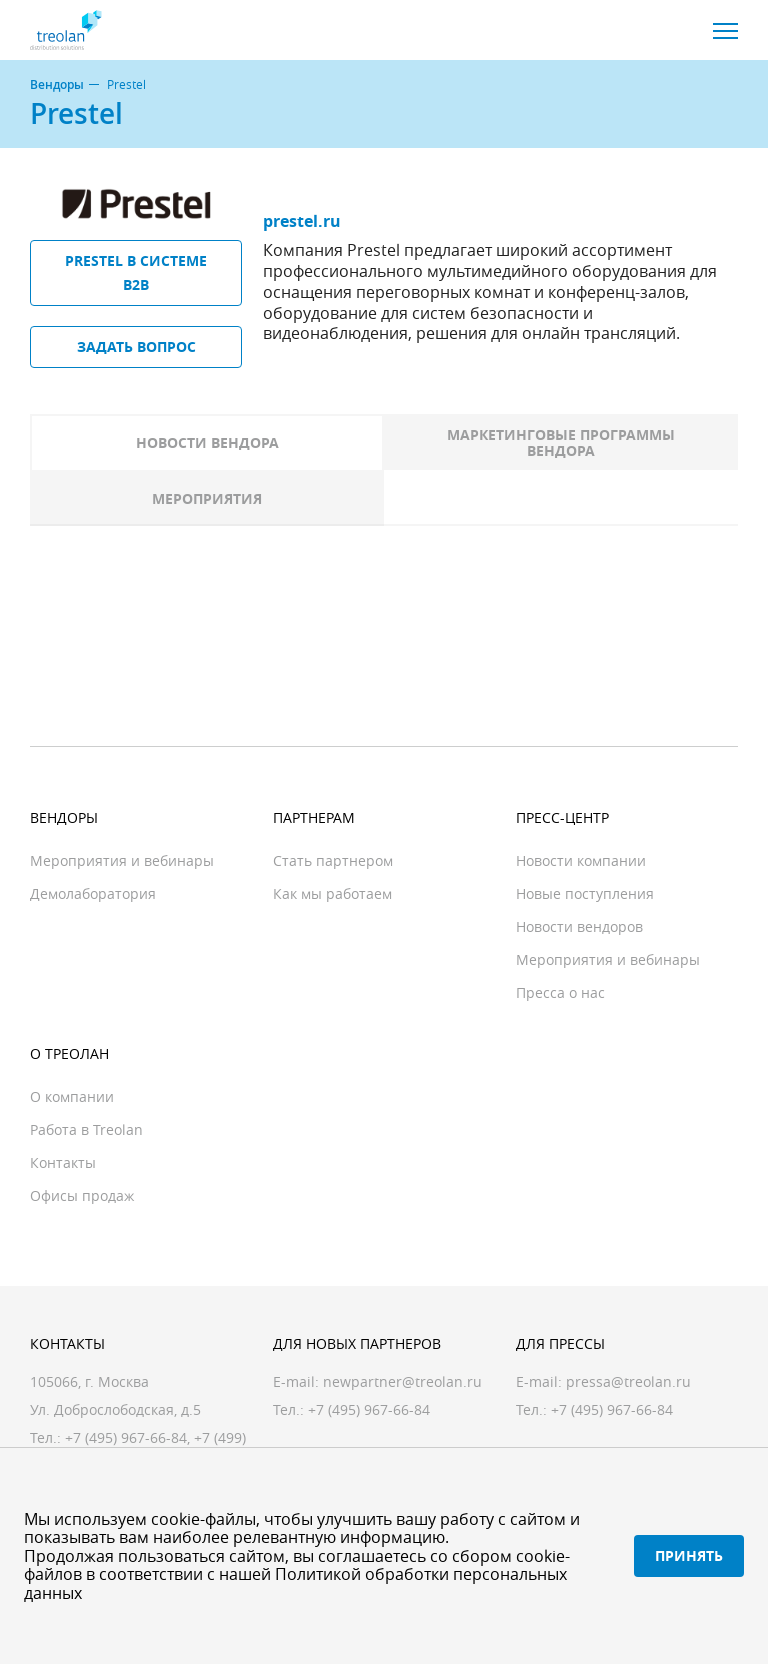 Image resolution: width=768 pixels, height=1664 pixels. Describe the element at coordinates (628, 1381) in the screenshot. I see `pressa@treolan.ru` at that location.